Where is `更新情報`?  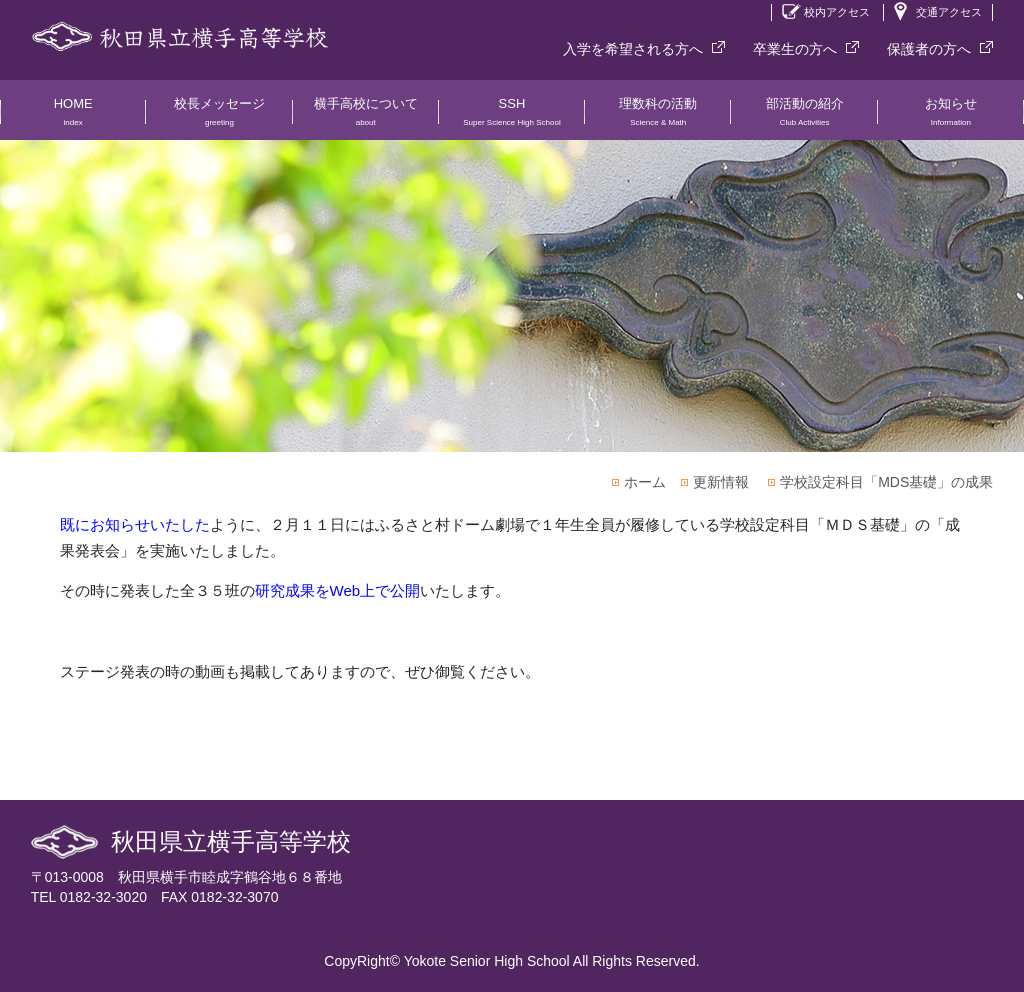
更新情報 is located at coordinates (721, 482).